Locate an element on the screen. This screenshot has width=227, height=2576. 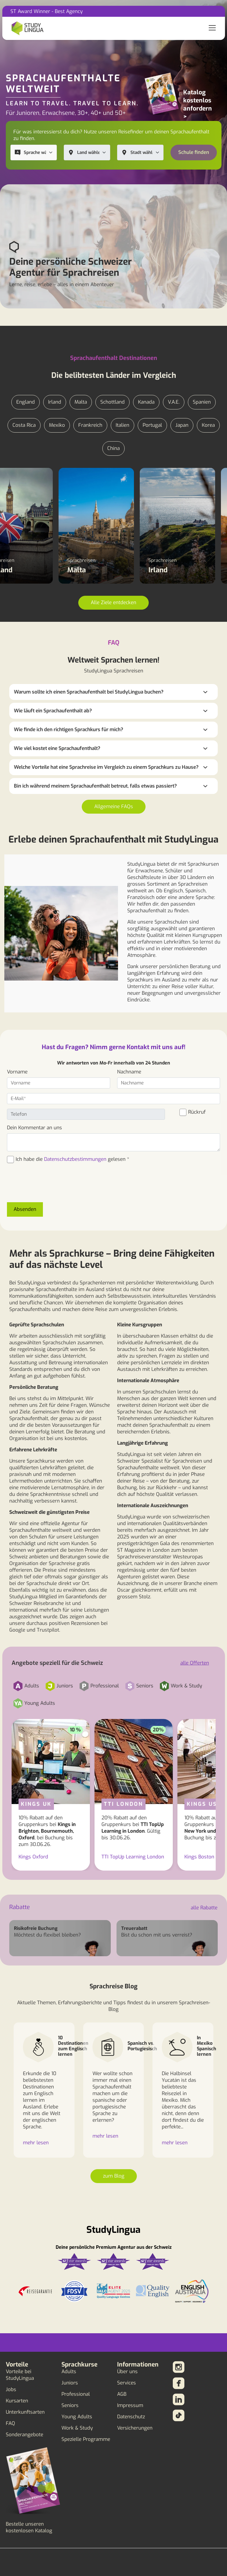
Kings Boston is located at coordinates (199, 1857).